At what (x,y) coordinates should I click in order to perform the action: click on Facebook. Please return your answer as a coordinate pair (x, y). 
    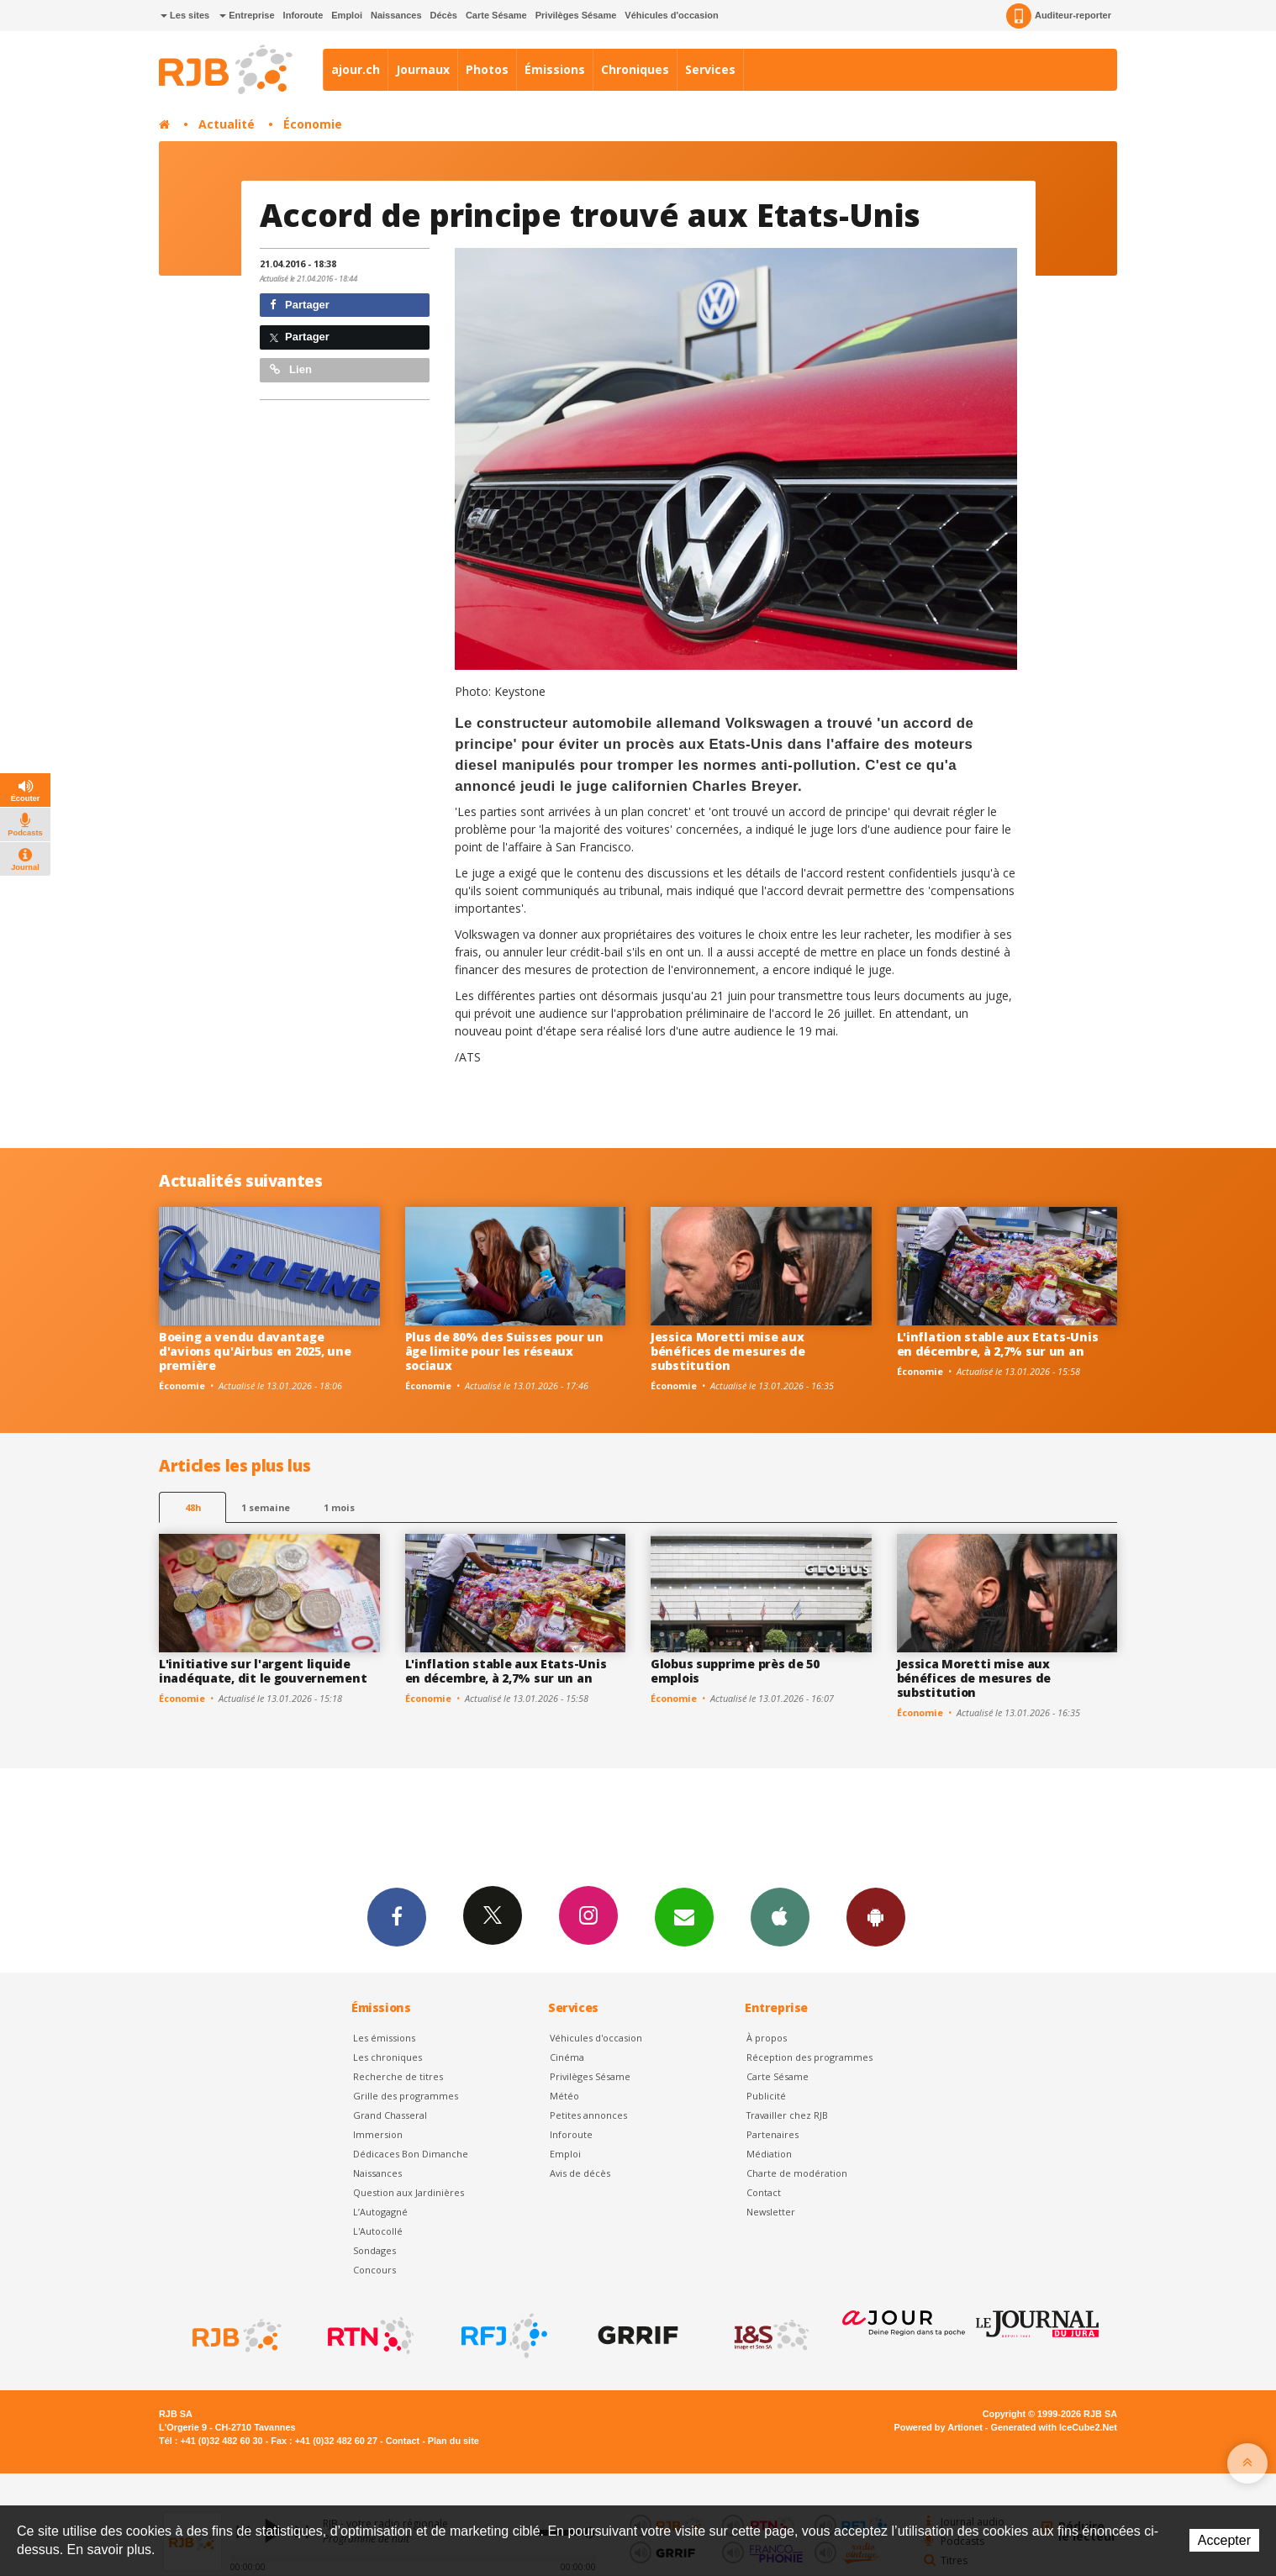
    Looking at the image, I should click on (396, 1916).